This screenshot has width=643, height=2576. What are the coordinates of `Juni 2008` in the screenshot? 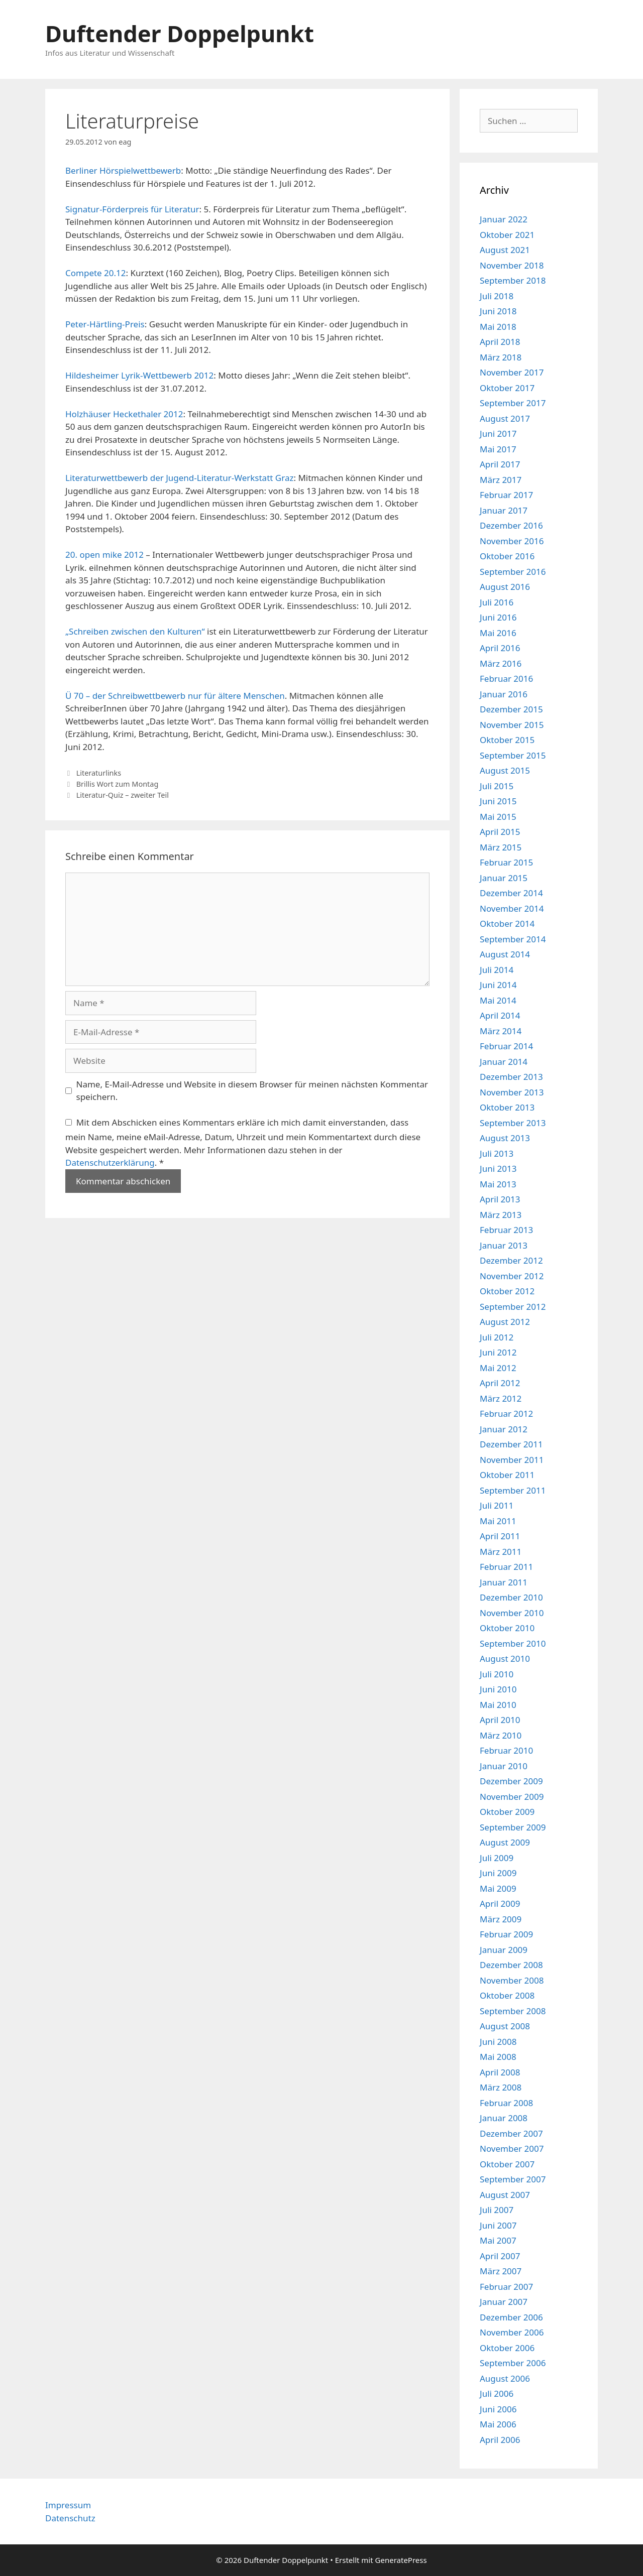 It's located at (498, 2041).